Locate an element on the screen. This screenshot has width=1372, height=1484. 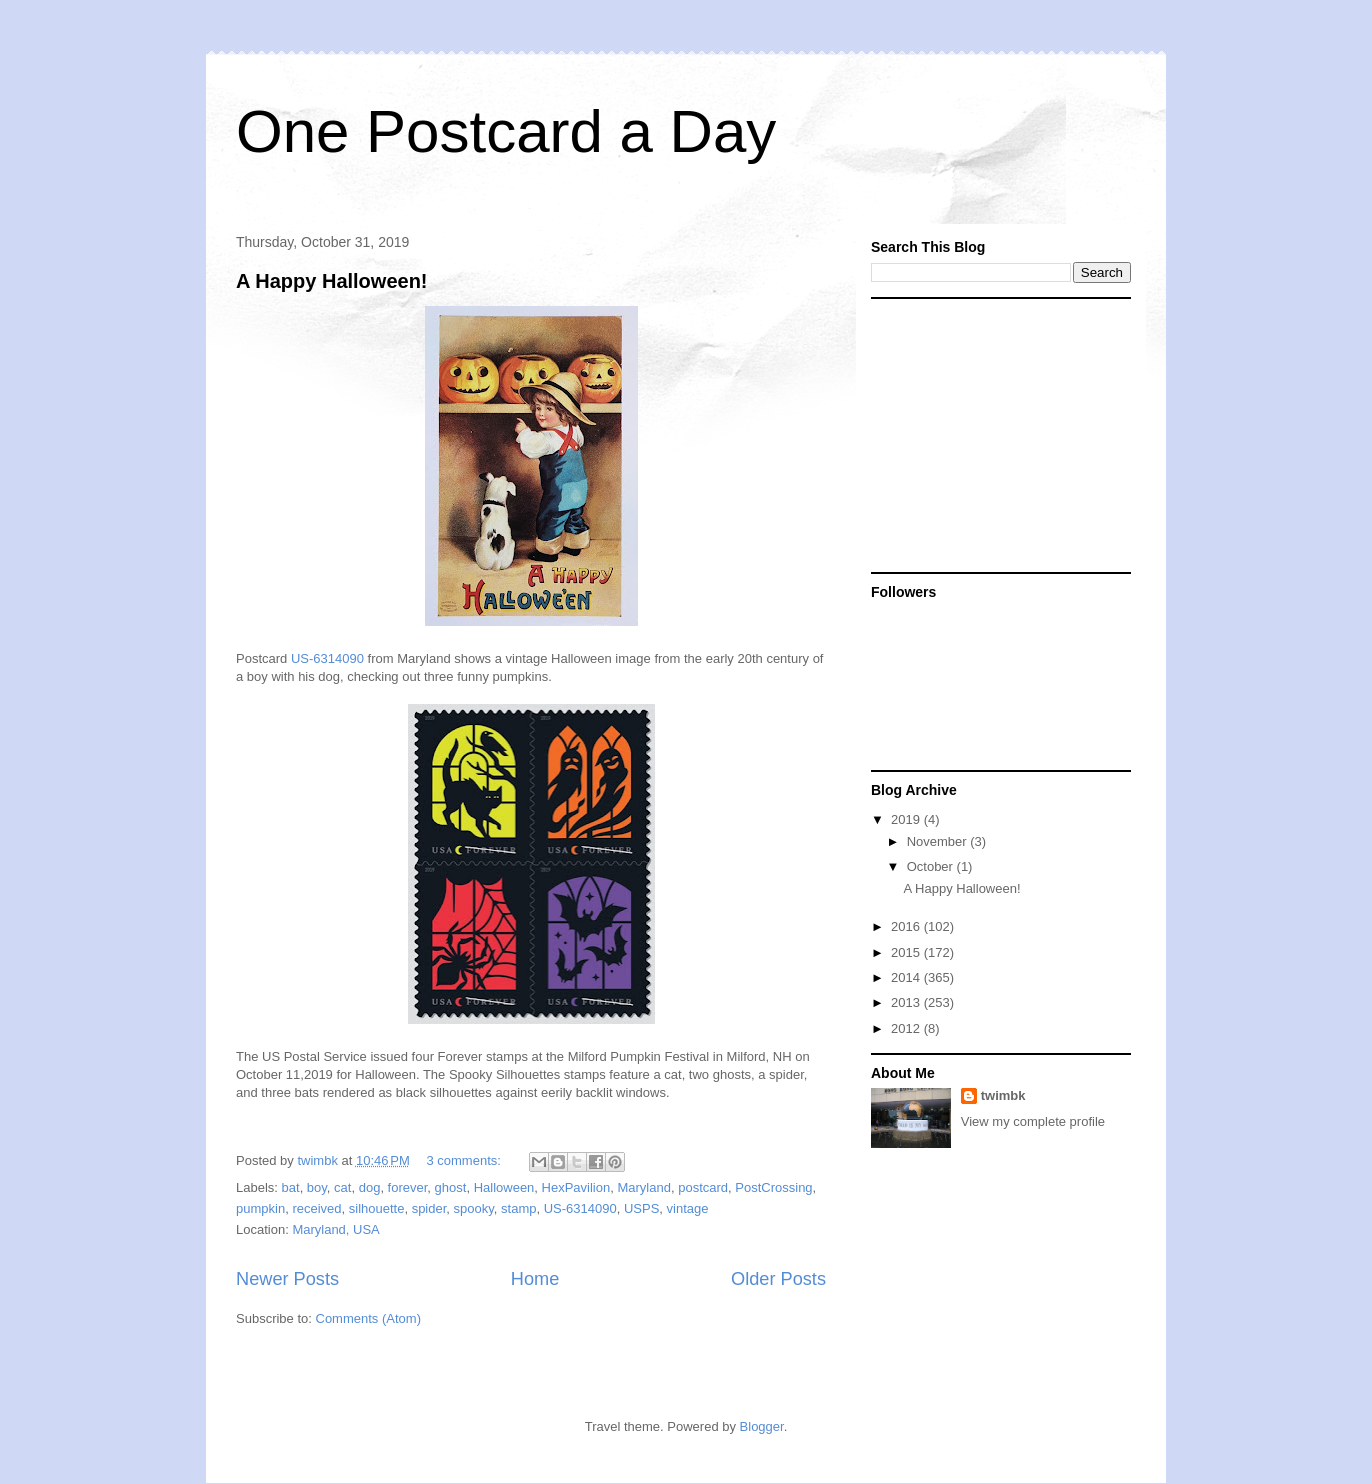
Maryland, USA is located at coordinates (335, 1229).